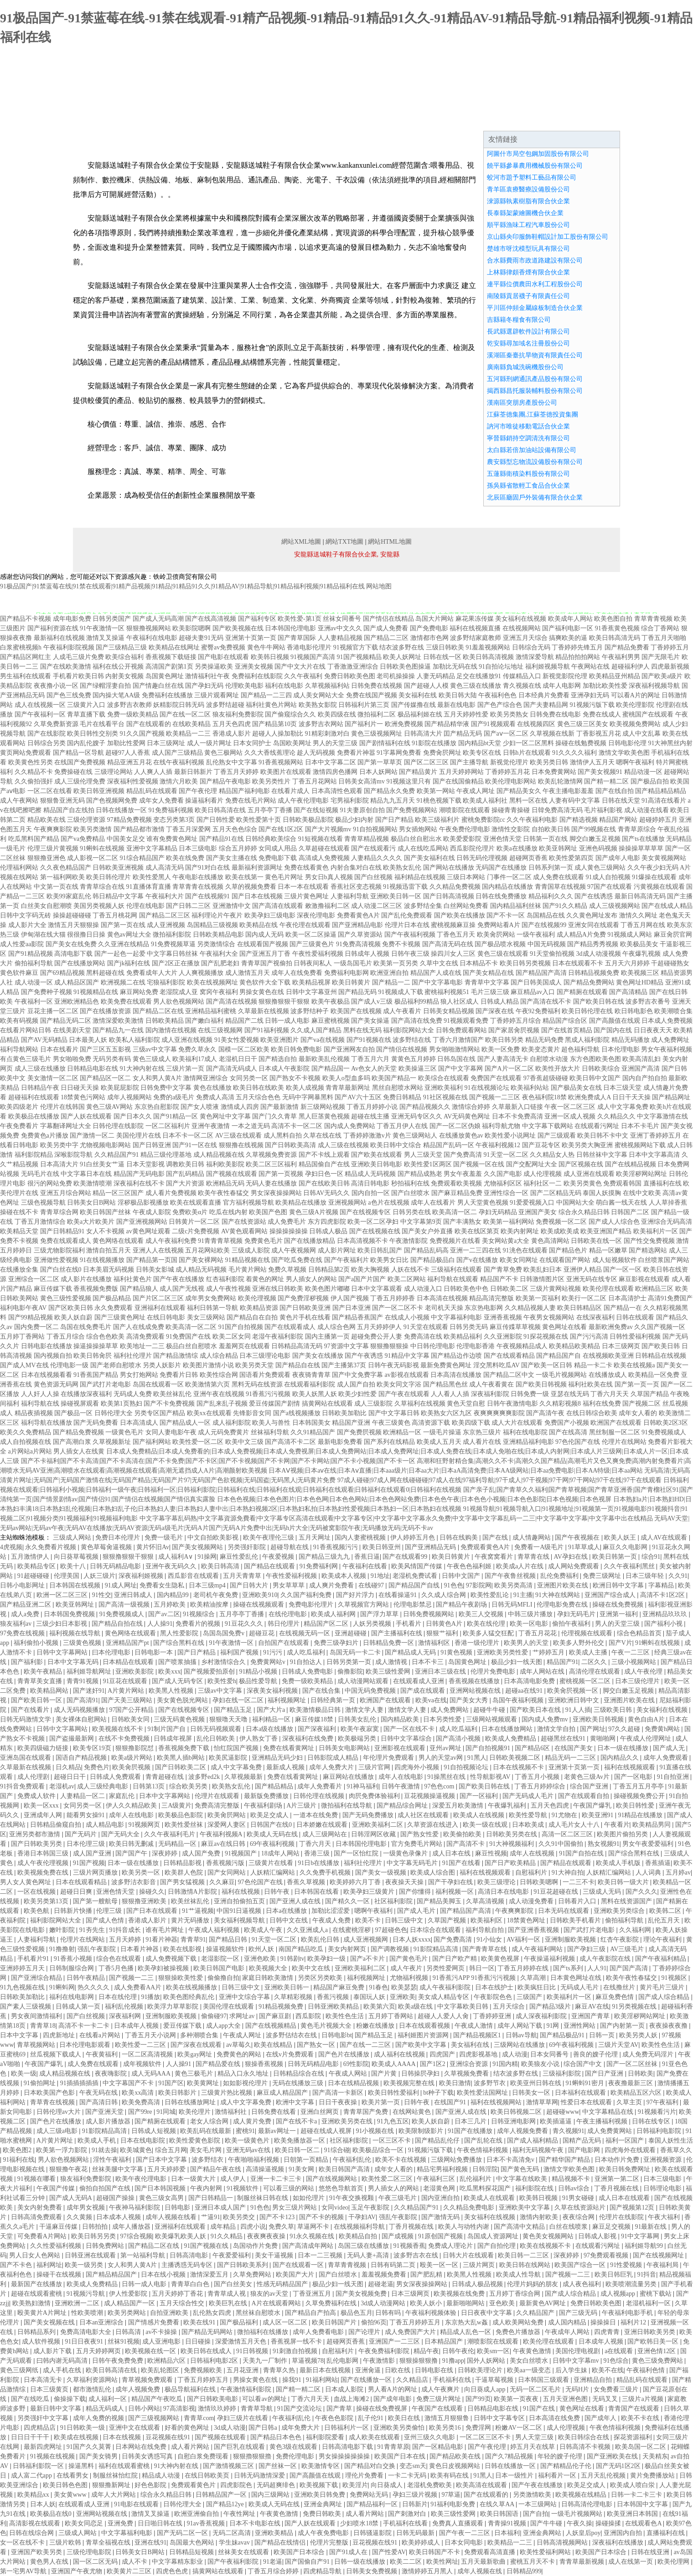  Describe the element at coordinates (316, 1843) in the screenshot. I see `丁香六月天` at that location.